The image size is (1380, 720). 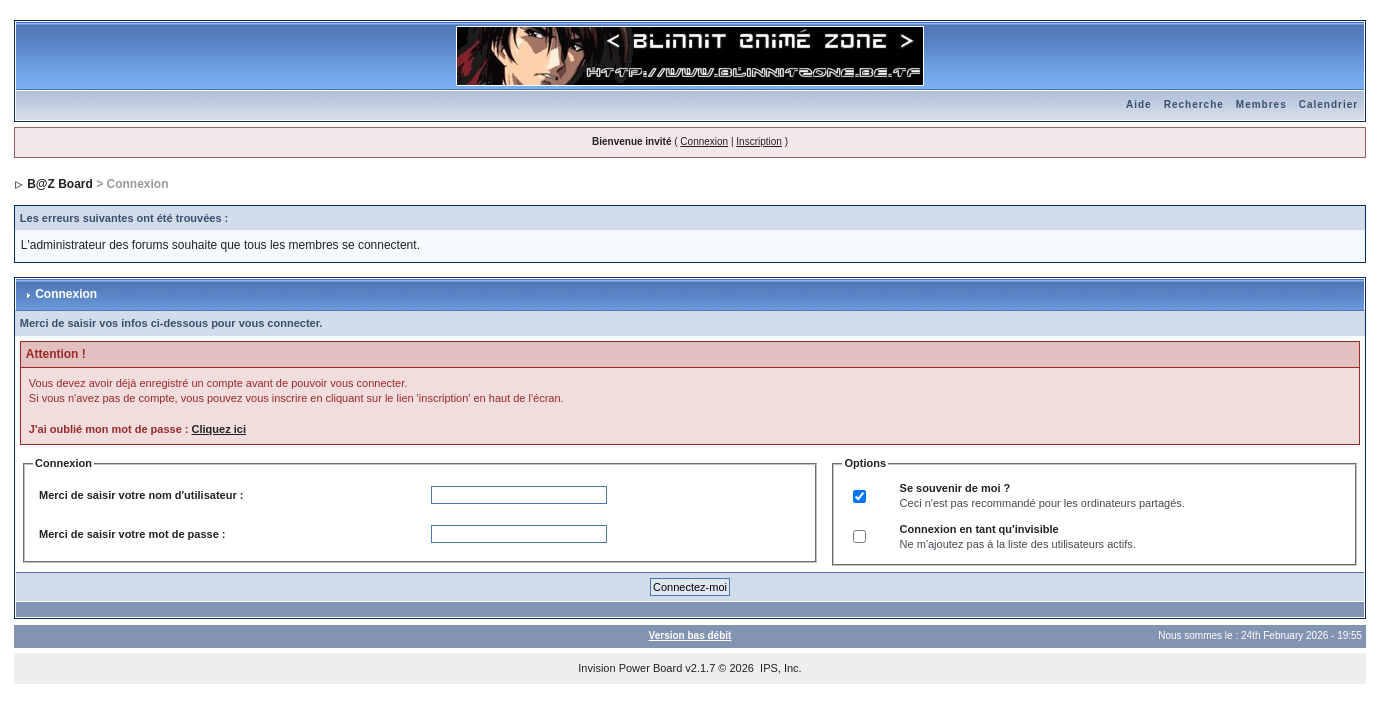 What do you see at coordinates (1328, 104) in the screenshot?
I see `Calendrier` at bounding box center [1328, 104].